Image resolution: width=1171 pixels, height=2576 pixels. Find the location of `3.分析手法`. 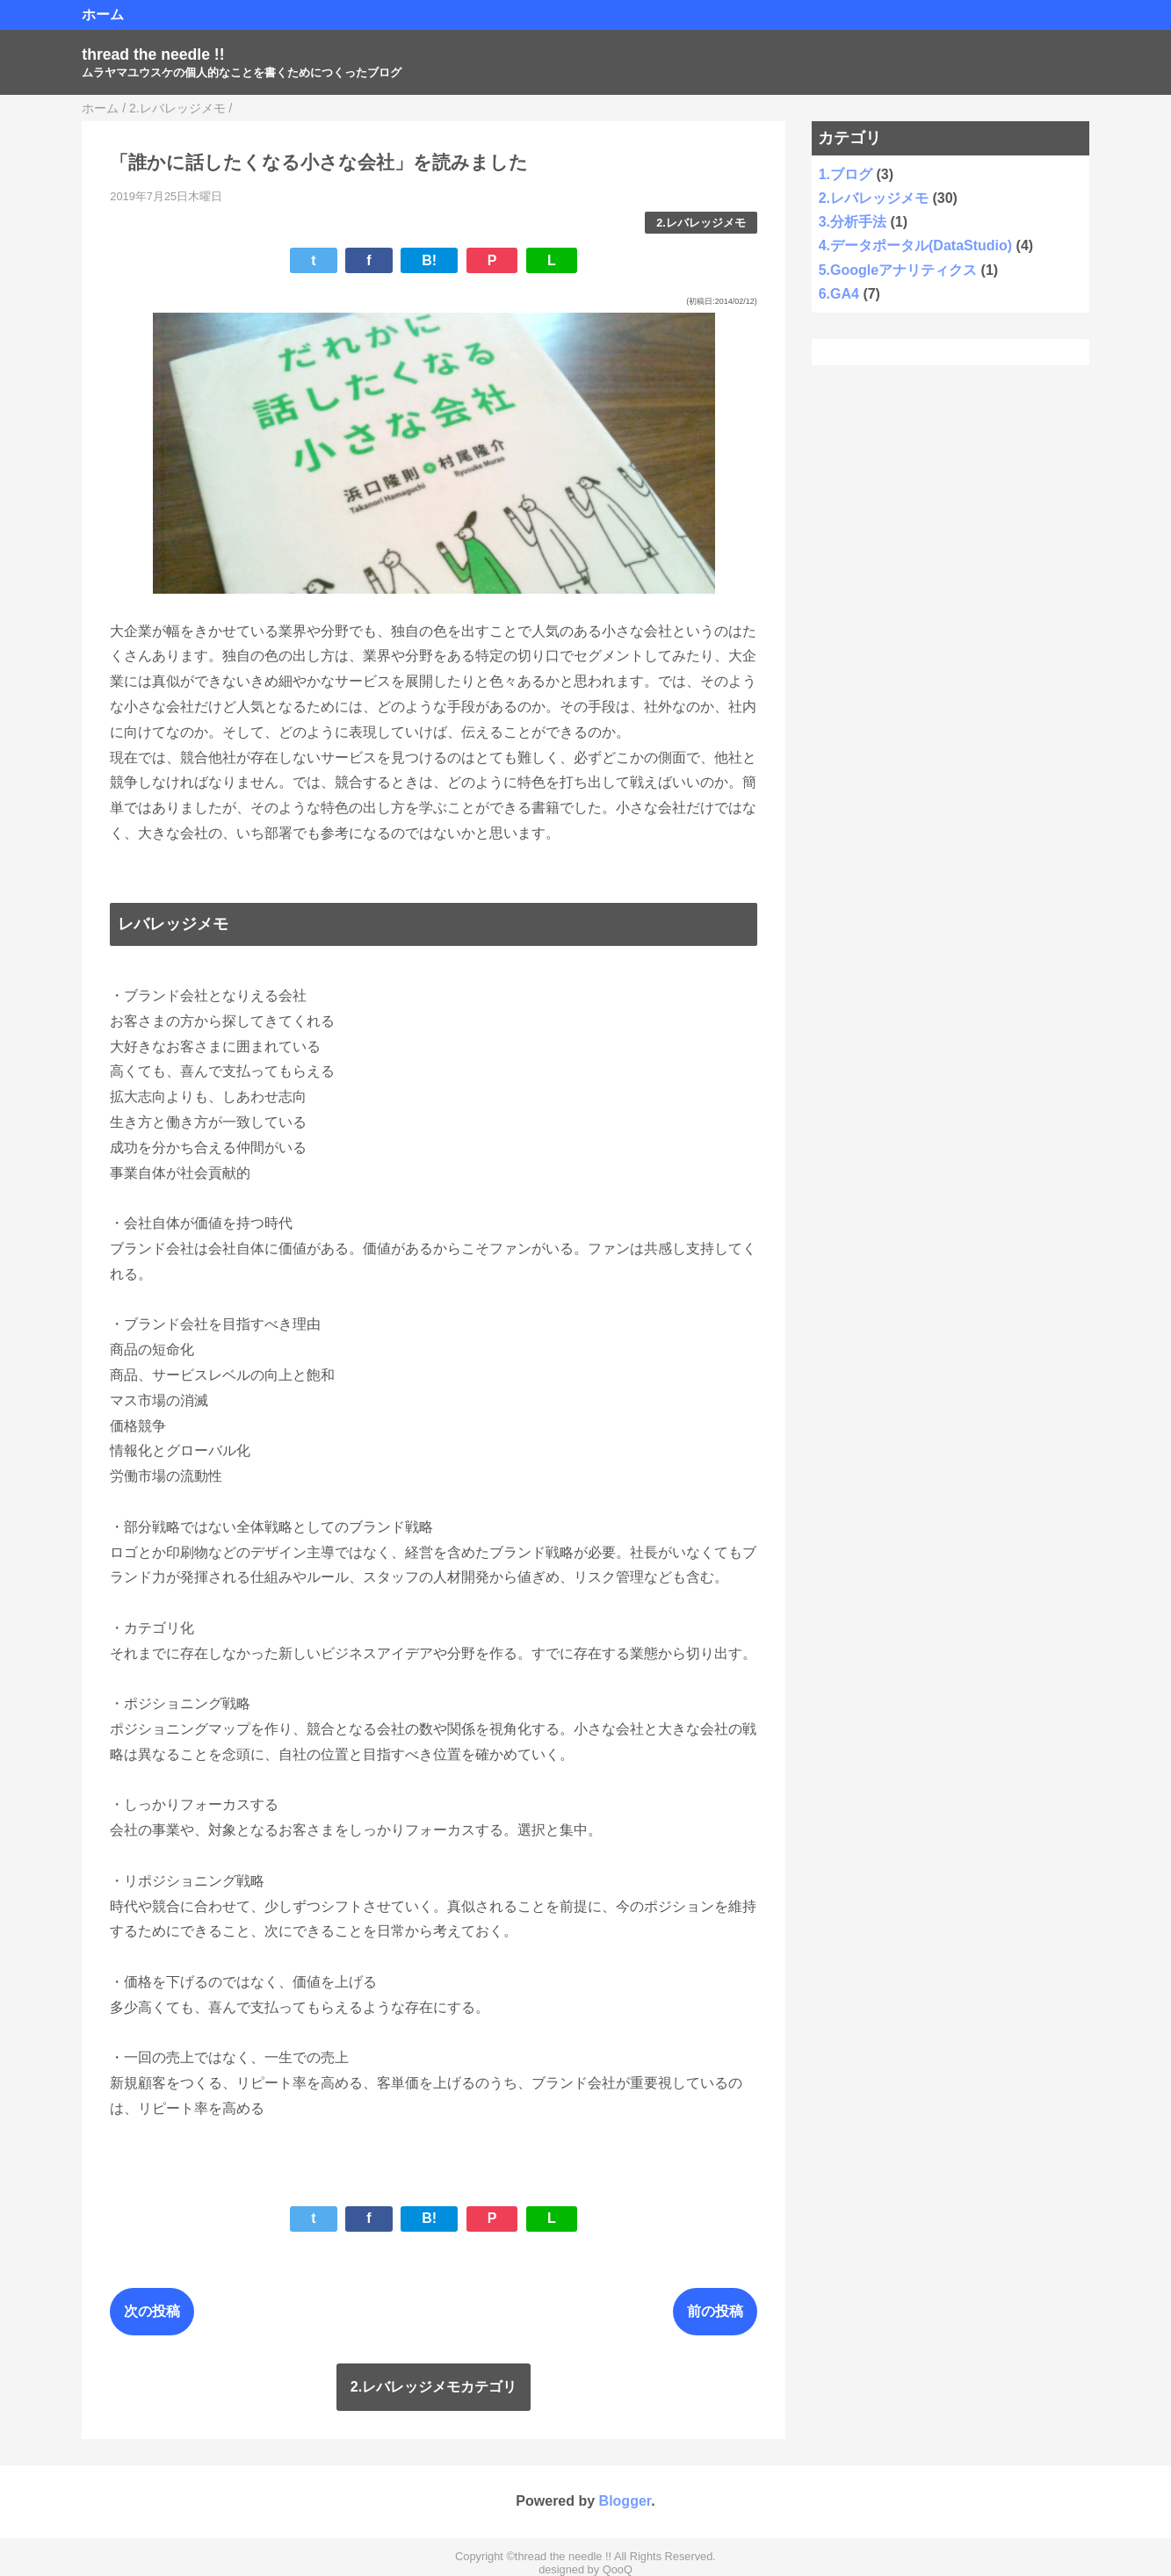

3.分析手法 is located at coordinates (852, 221).